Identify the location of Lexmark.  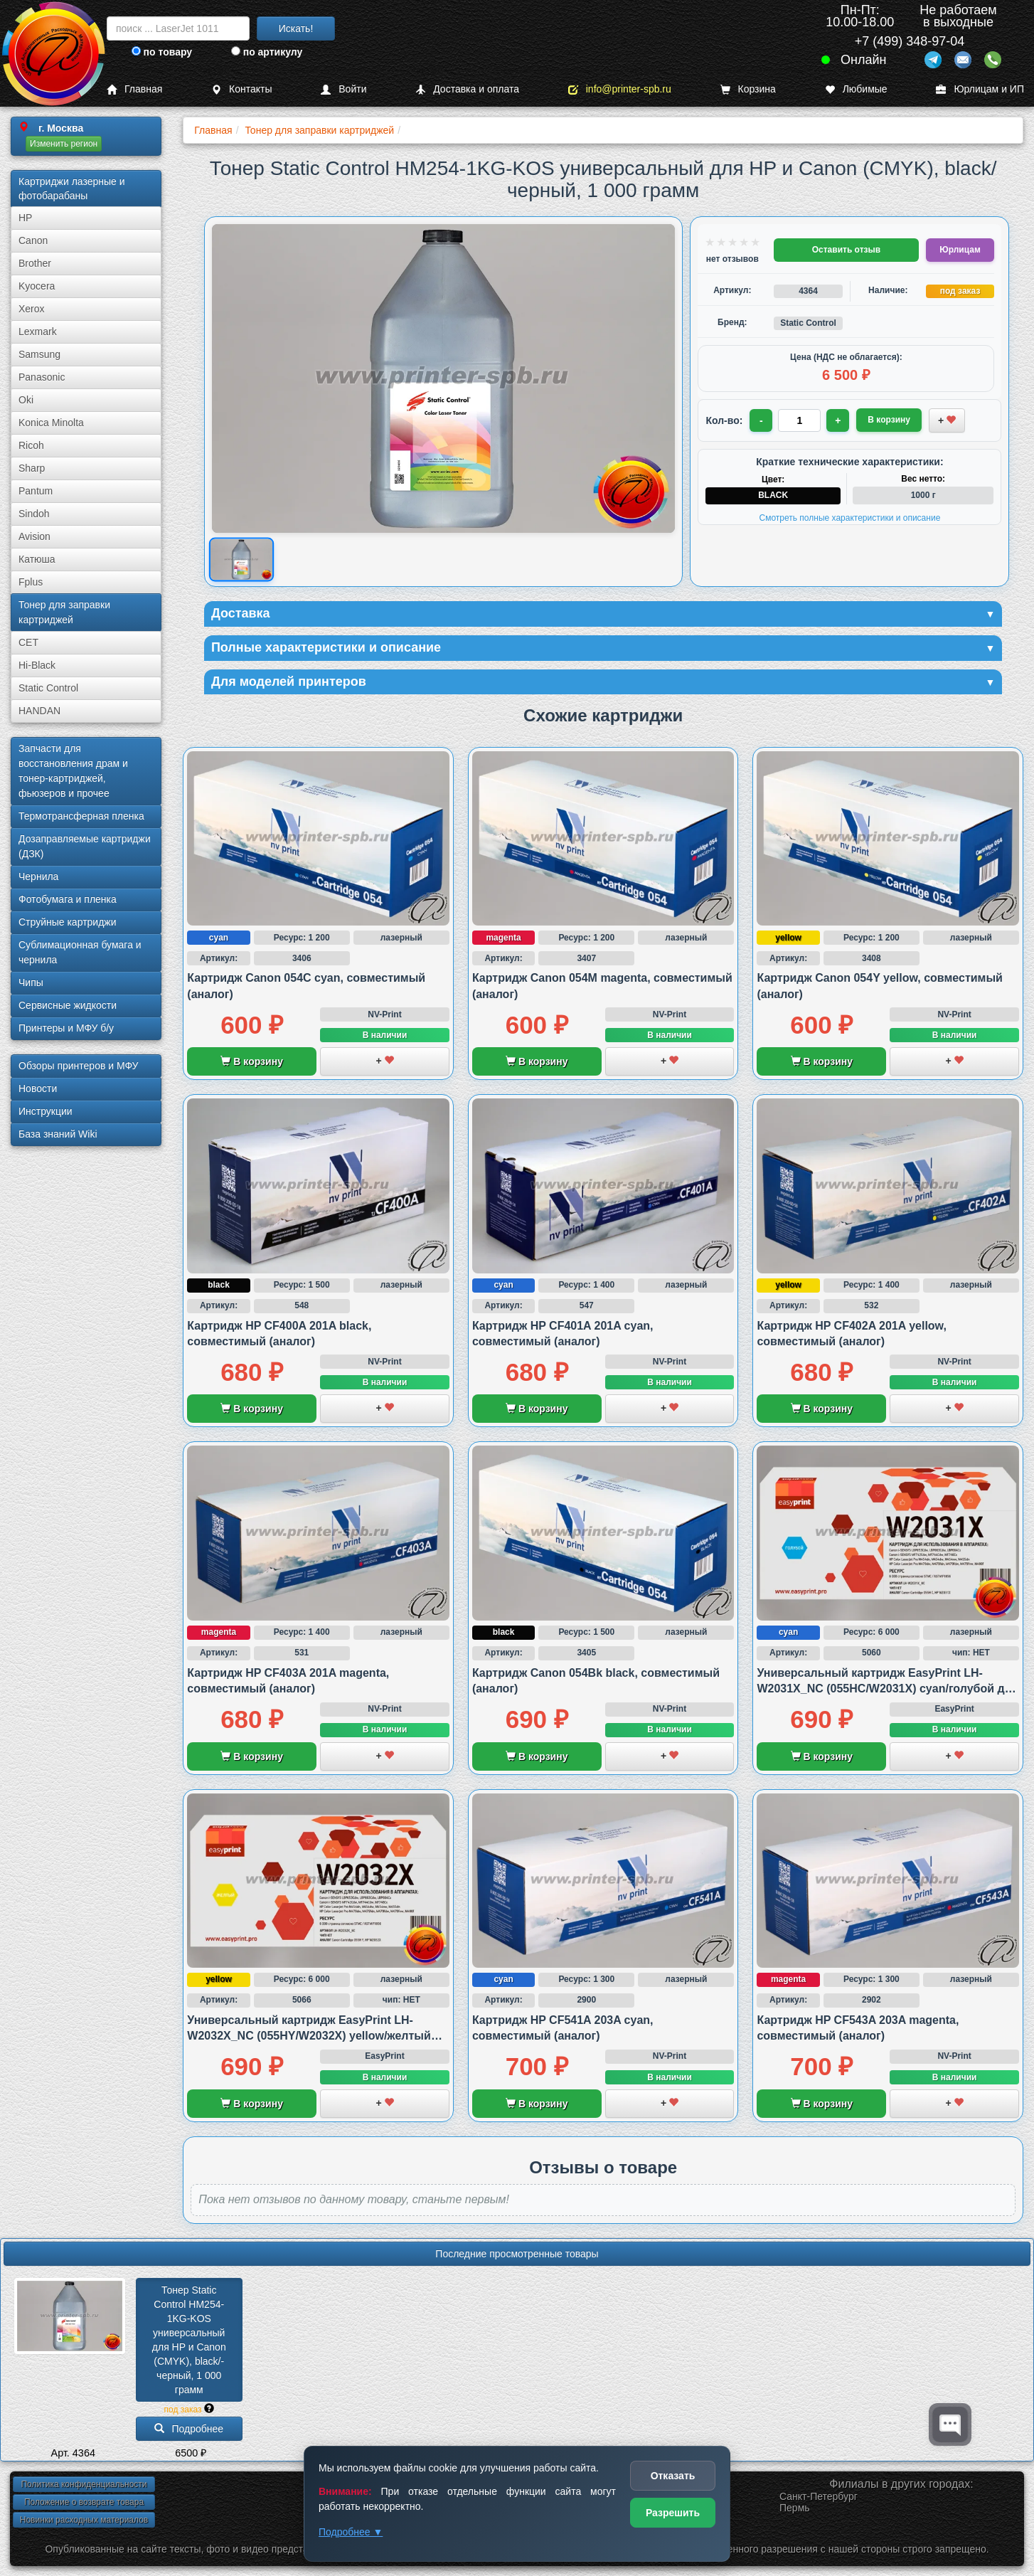
(37, 331).